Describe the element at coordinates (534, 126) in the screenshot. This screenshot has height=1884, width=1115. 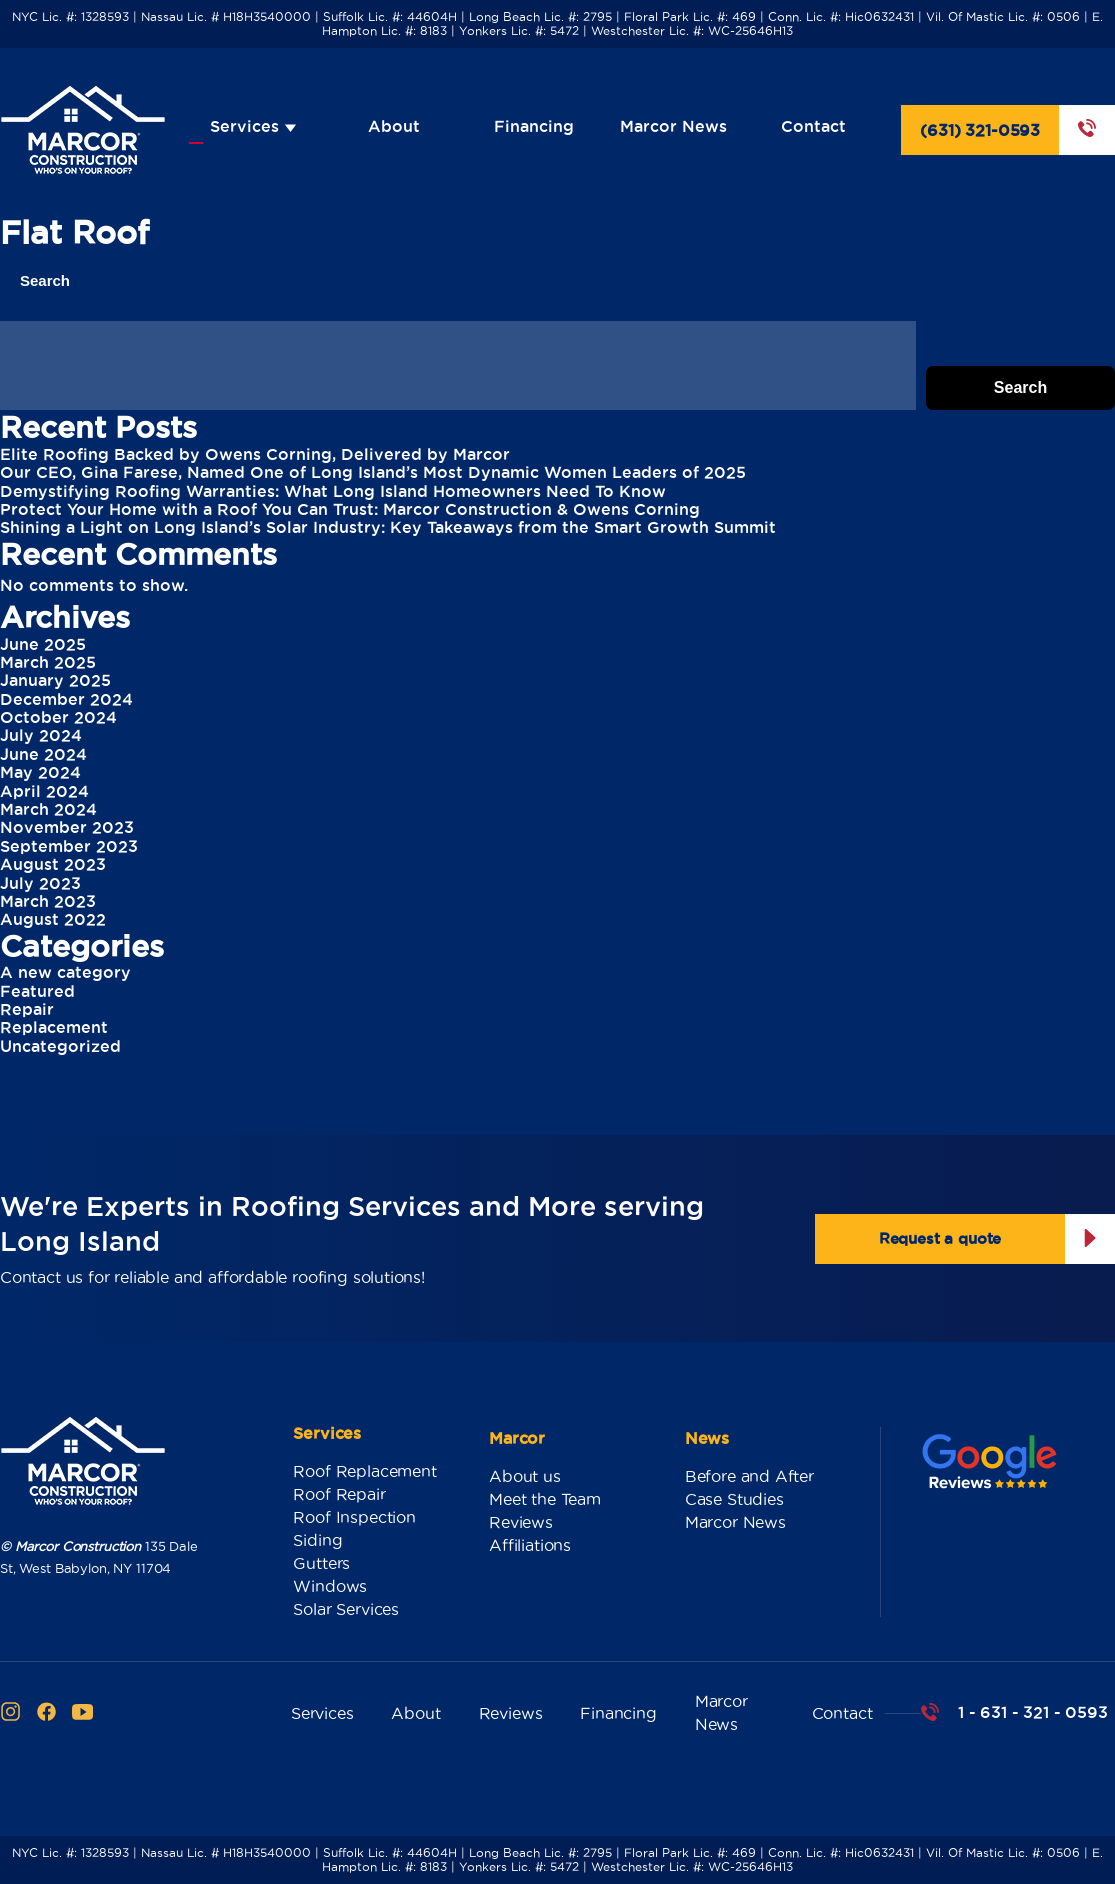
I see `Financing` at that location.